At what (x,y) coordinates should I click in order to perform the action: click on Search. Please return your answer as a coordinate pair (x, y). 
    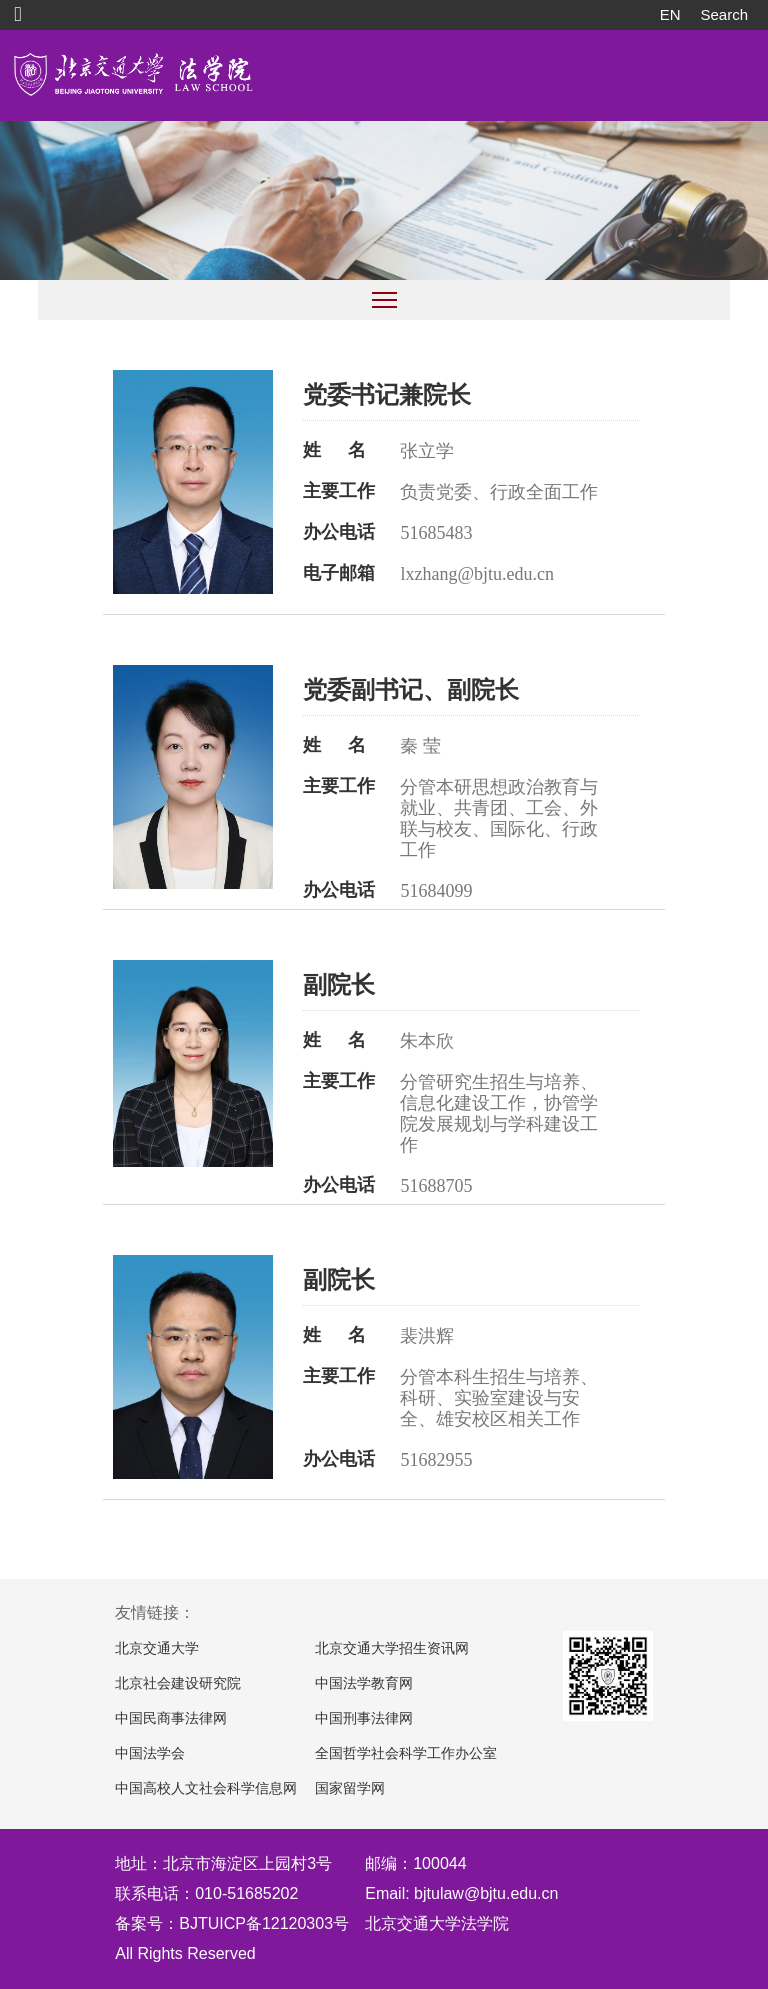
    Looking at the image, I should click on (724, 14).